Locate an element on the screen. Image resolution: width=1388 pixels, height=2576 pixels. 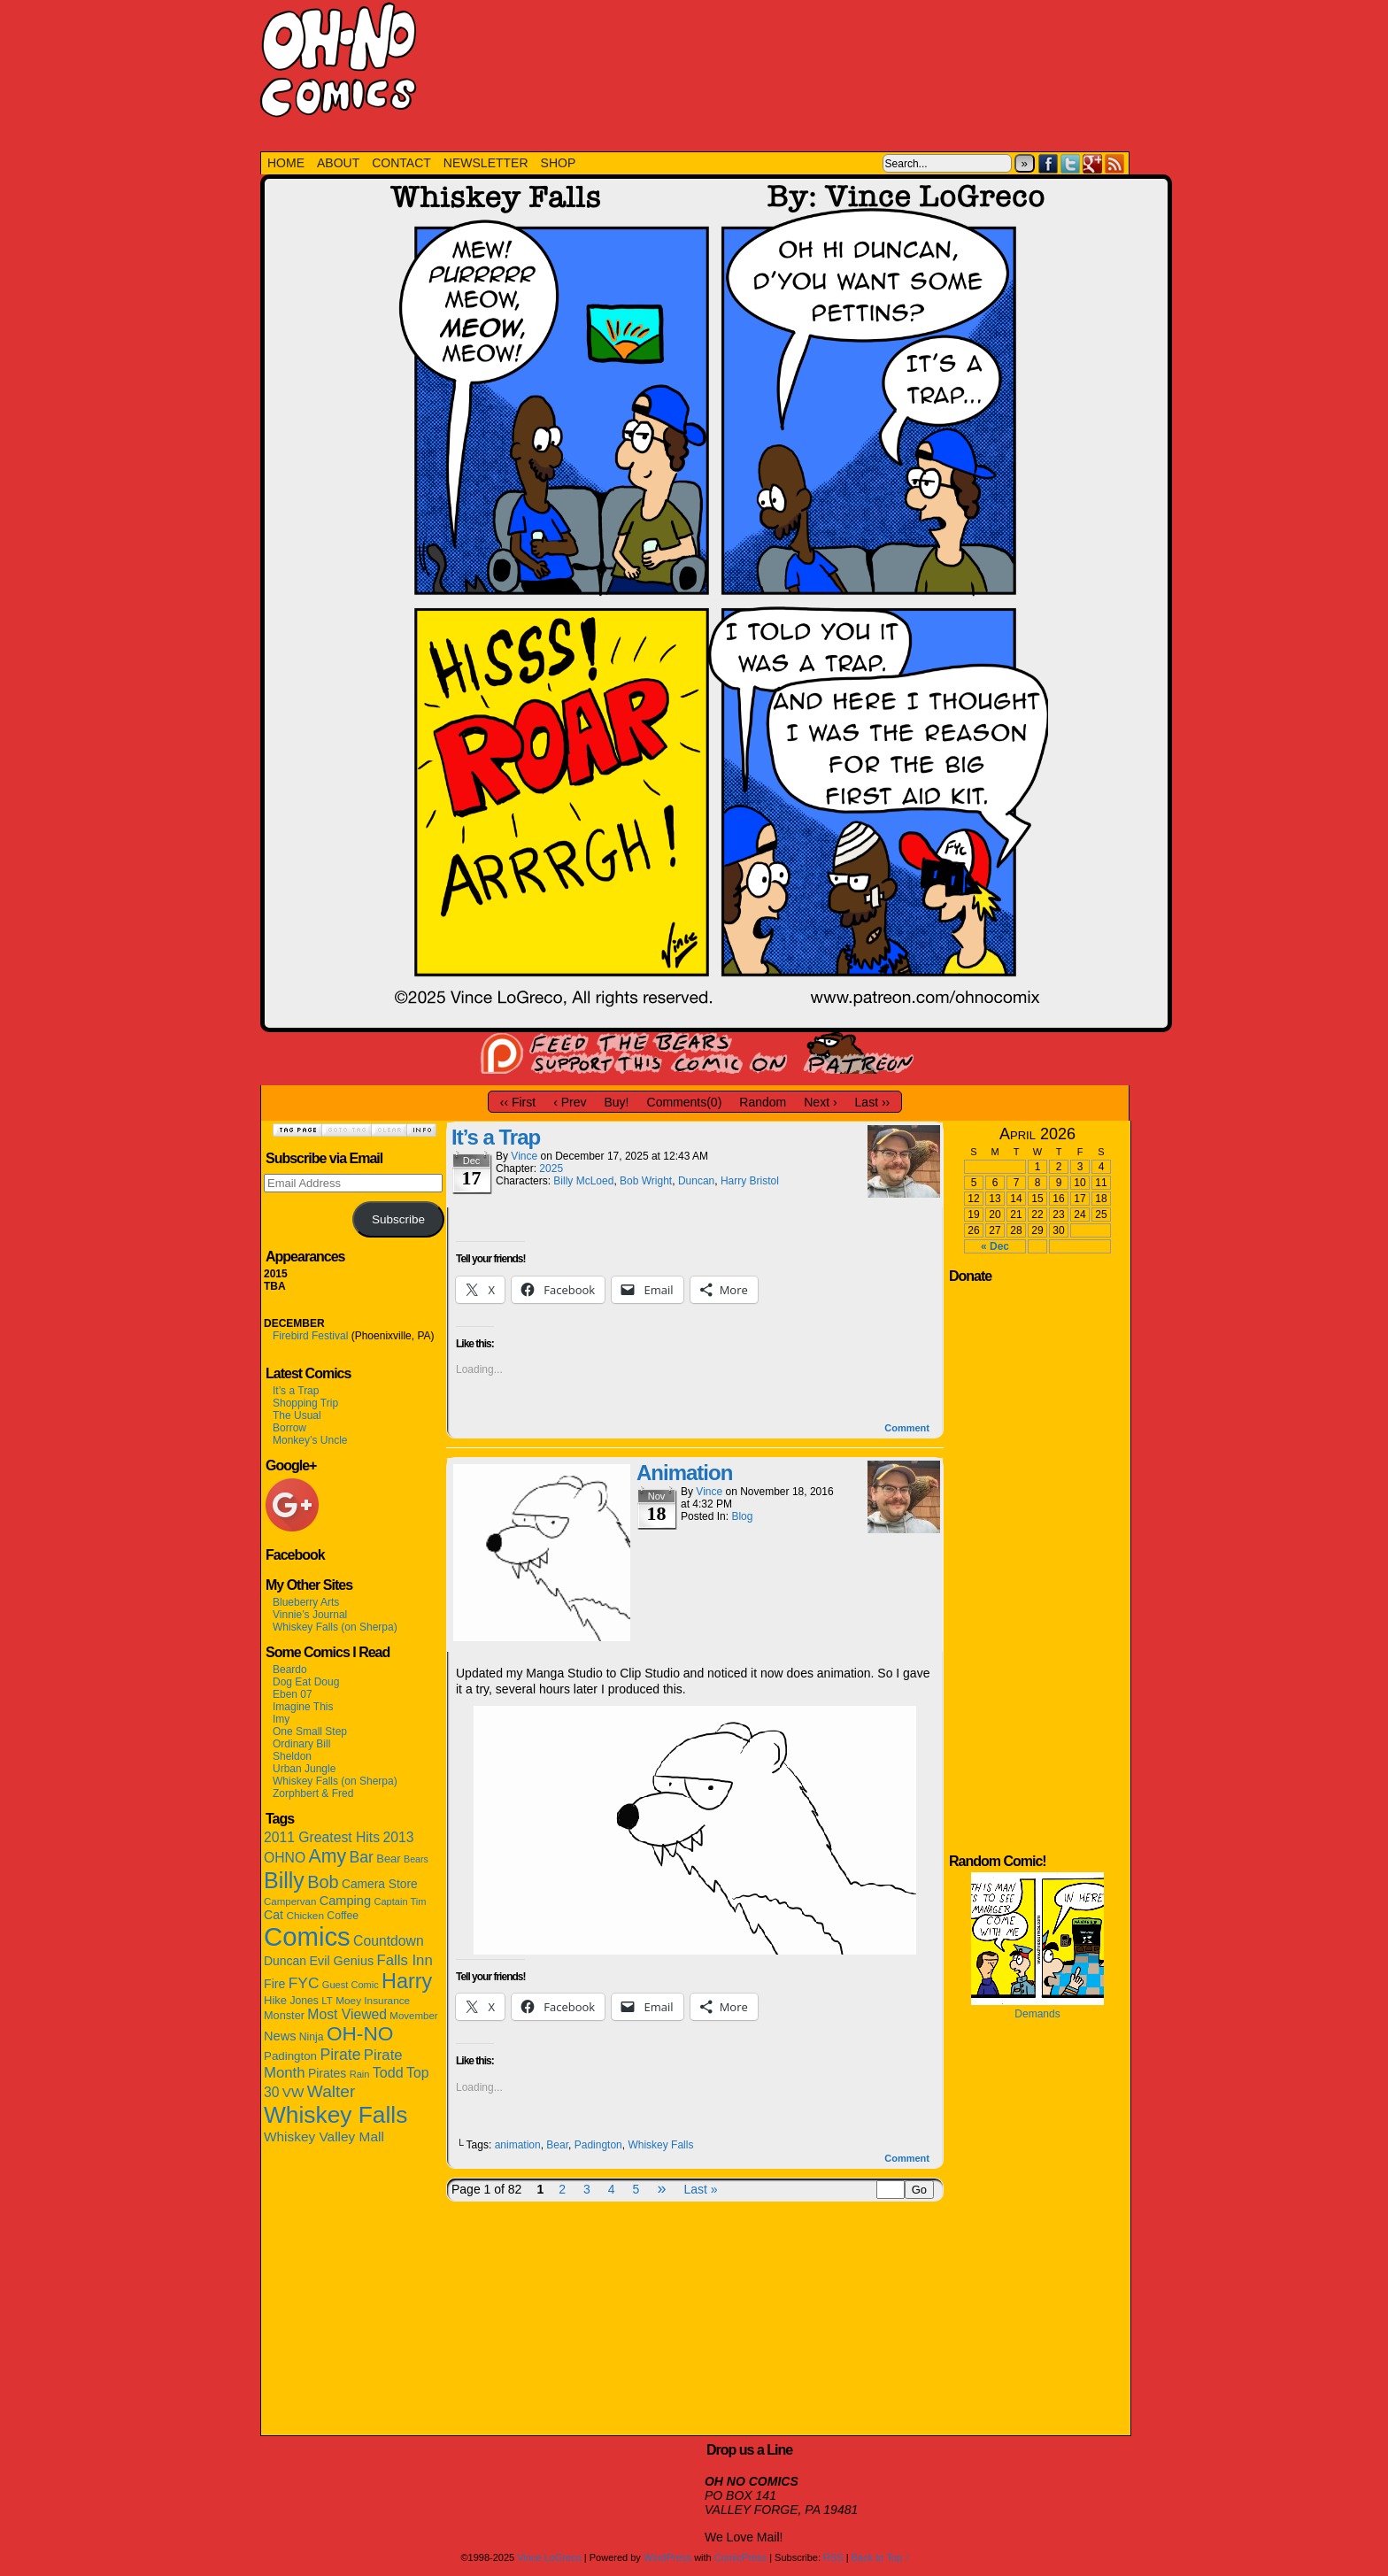
Facebook is located at coordinates (1048, 163).